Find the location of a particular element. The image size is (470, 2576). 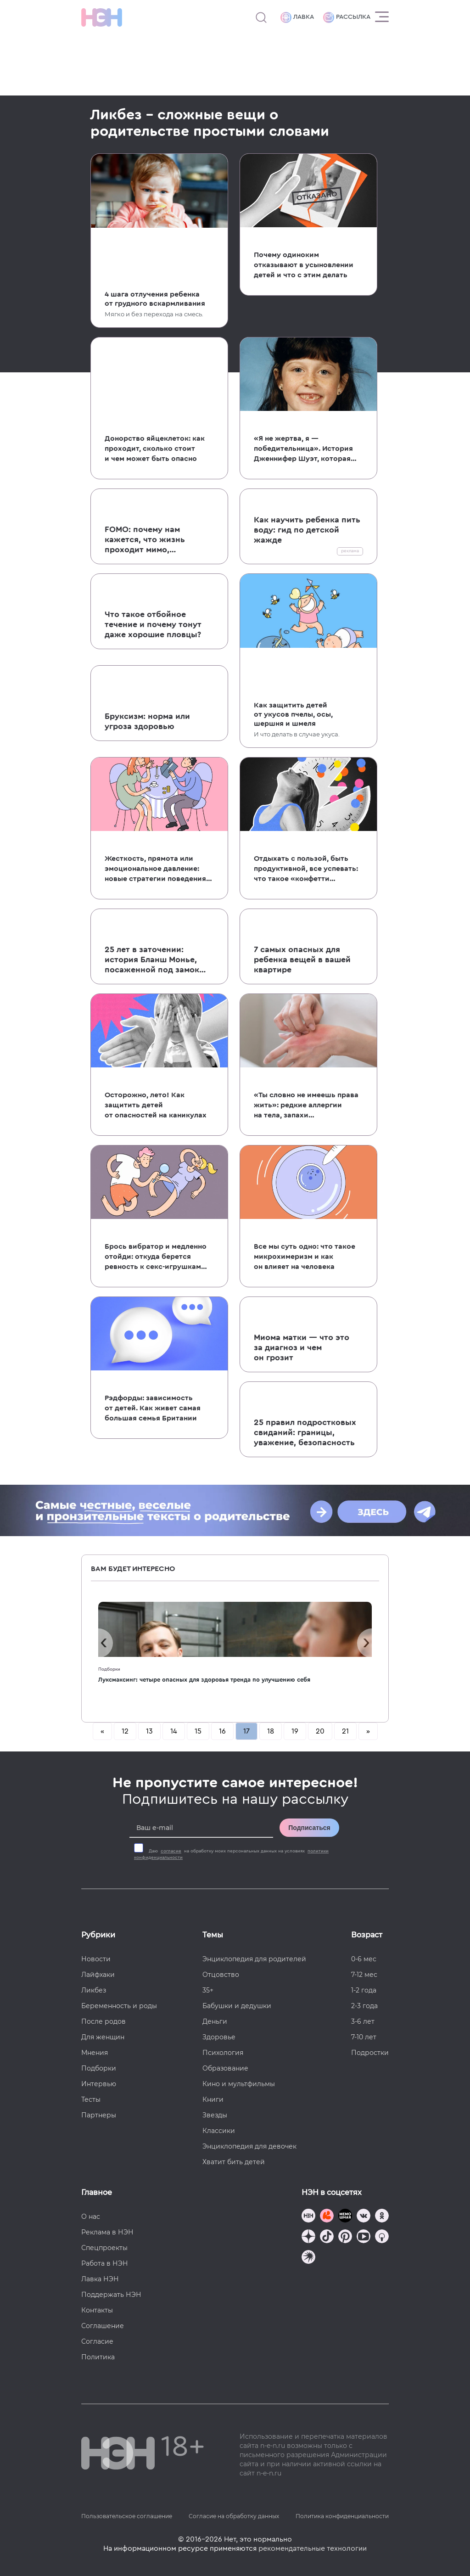

[Наша страница в Дзен] is located at coordinates (308, 2237).